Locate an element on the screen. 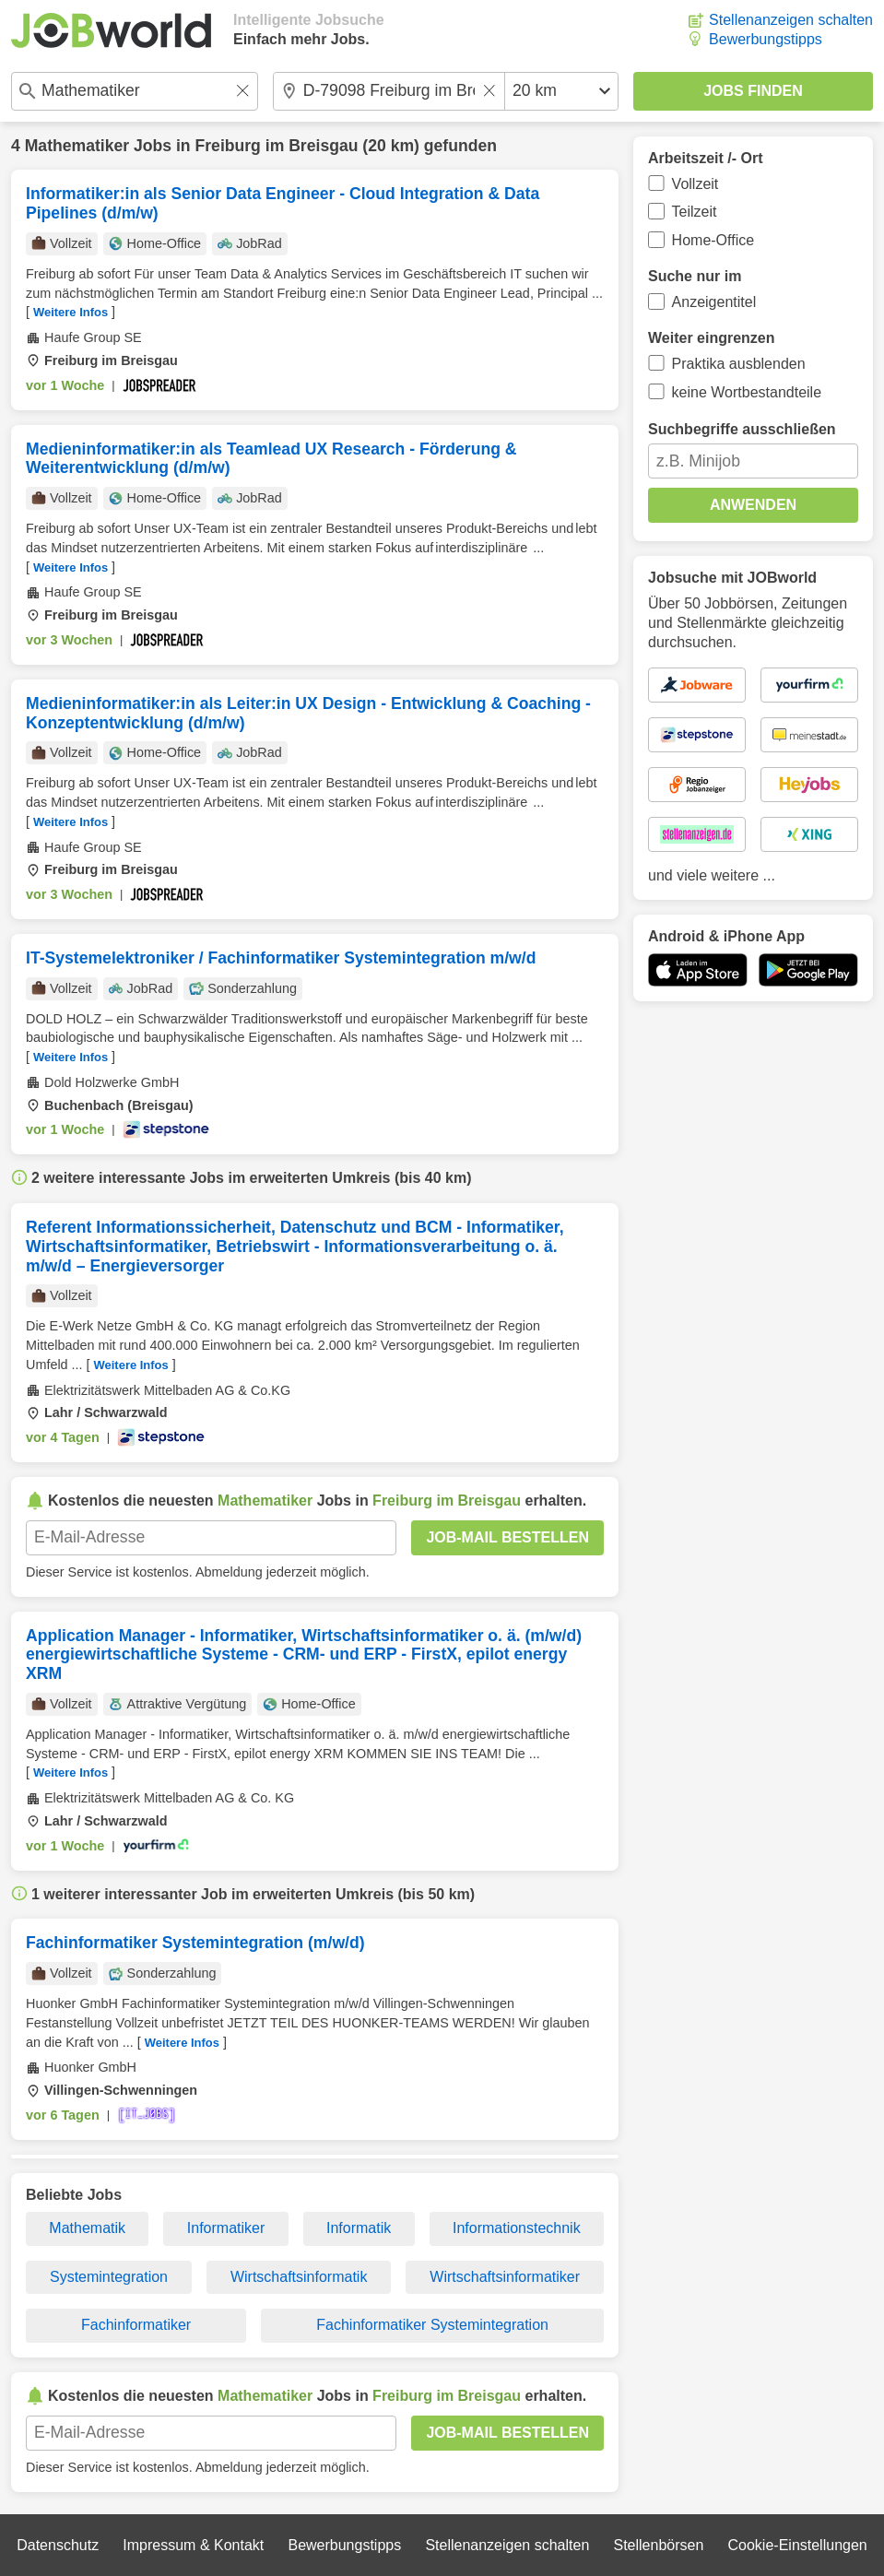 This screenshot has width=884, height=2576. Vollzeit is located at coordinates (695, 184).